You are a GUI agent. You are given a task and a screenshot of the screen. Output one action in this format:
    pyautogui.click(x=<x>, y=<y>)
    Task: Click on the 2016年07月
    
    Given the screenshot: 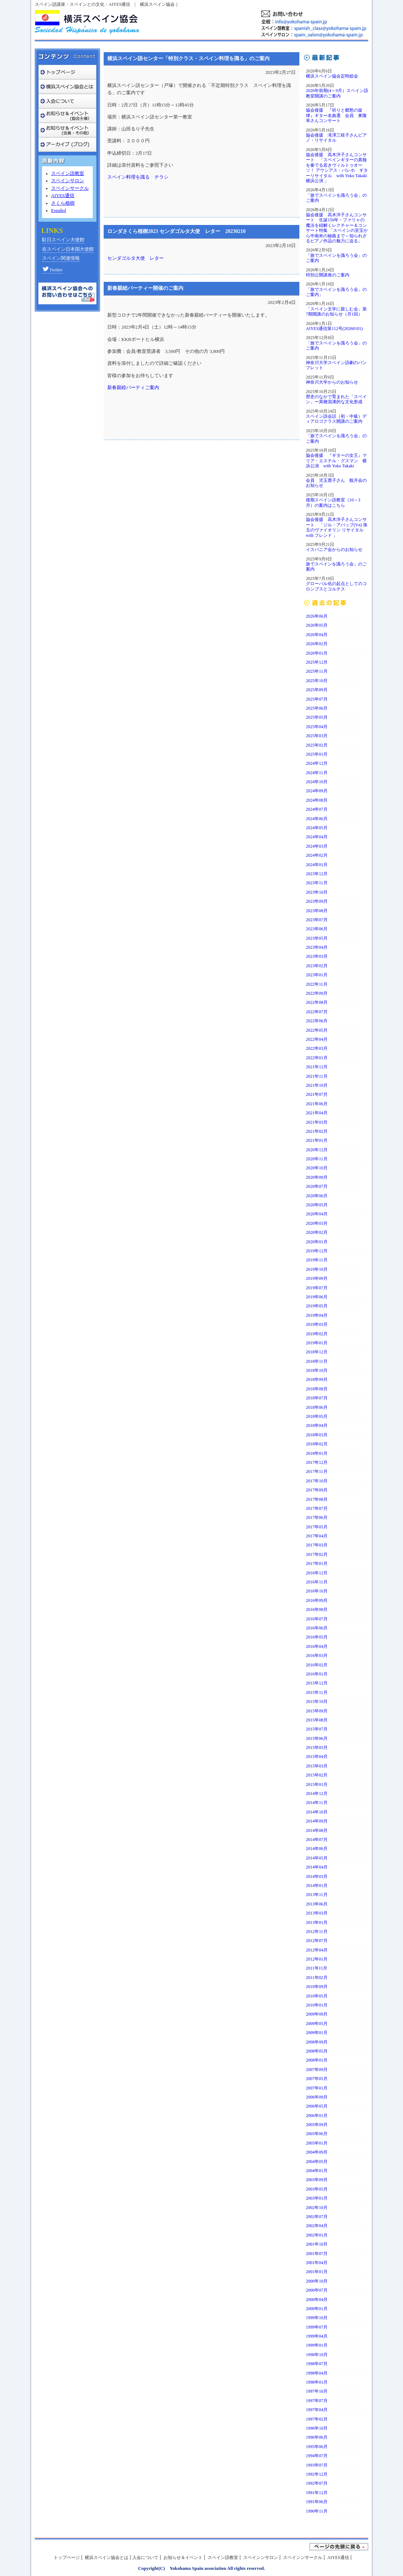 What is the action you would take?
    pyautogui.click(x=317, y=1618)
    